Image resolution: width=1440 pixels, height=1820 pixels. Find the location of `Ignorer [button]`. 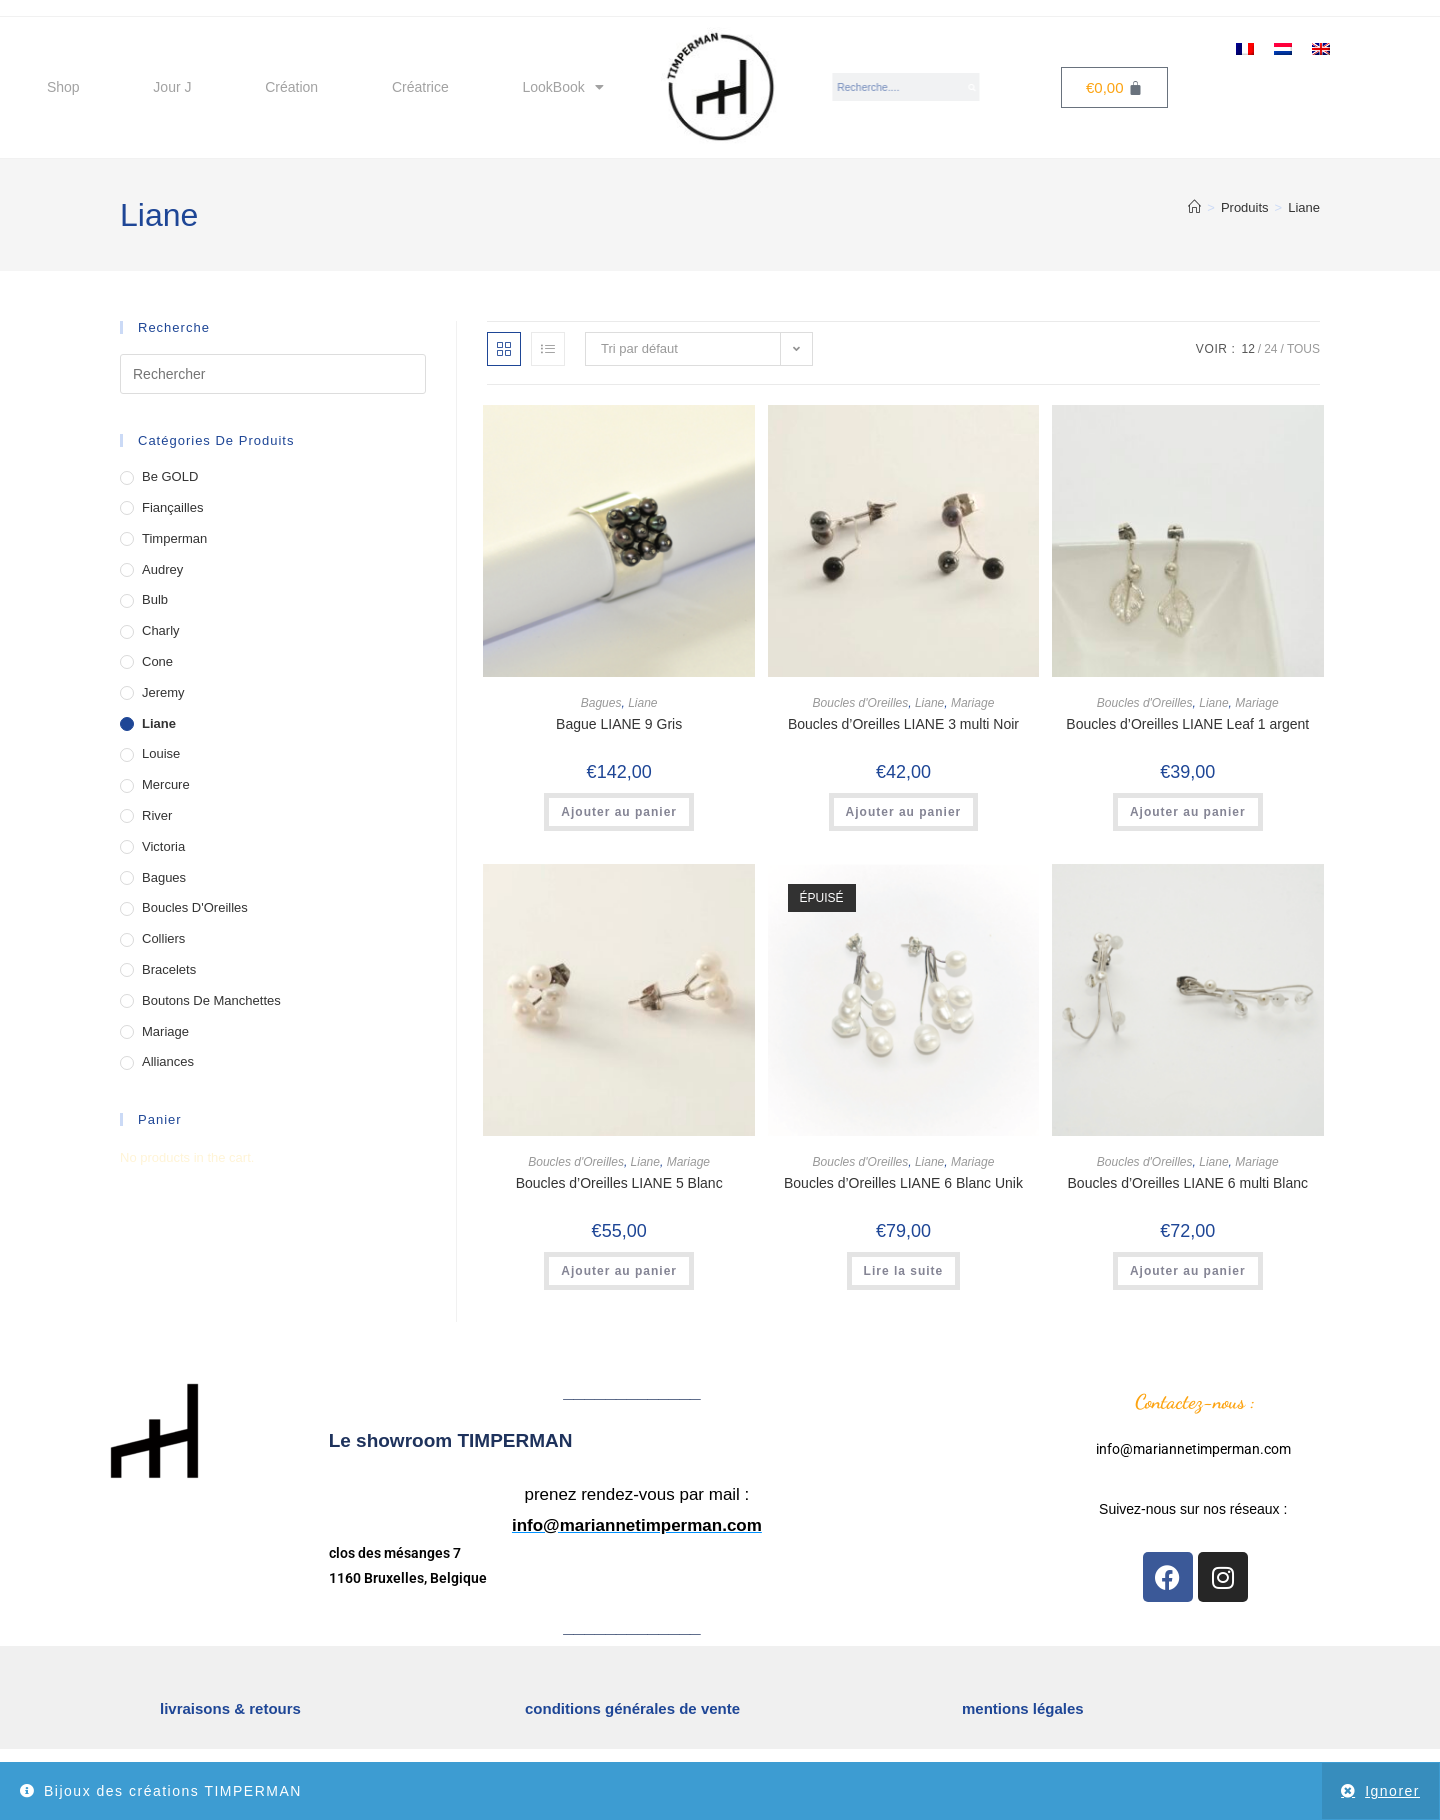

Ignorer [button] is located at coordinates (1392, 1791).